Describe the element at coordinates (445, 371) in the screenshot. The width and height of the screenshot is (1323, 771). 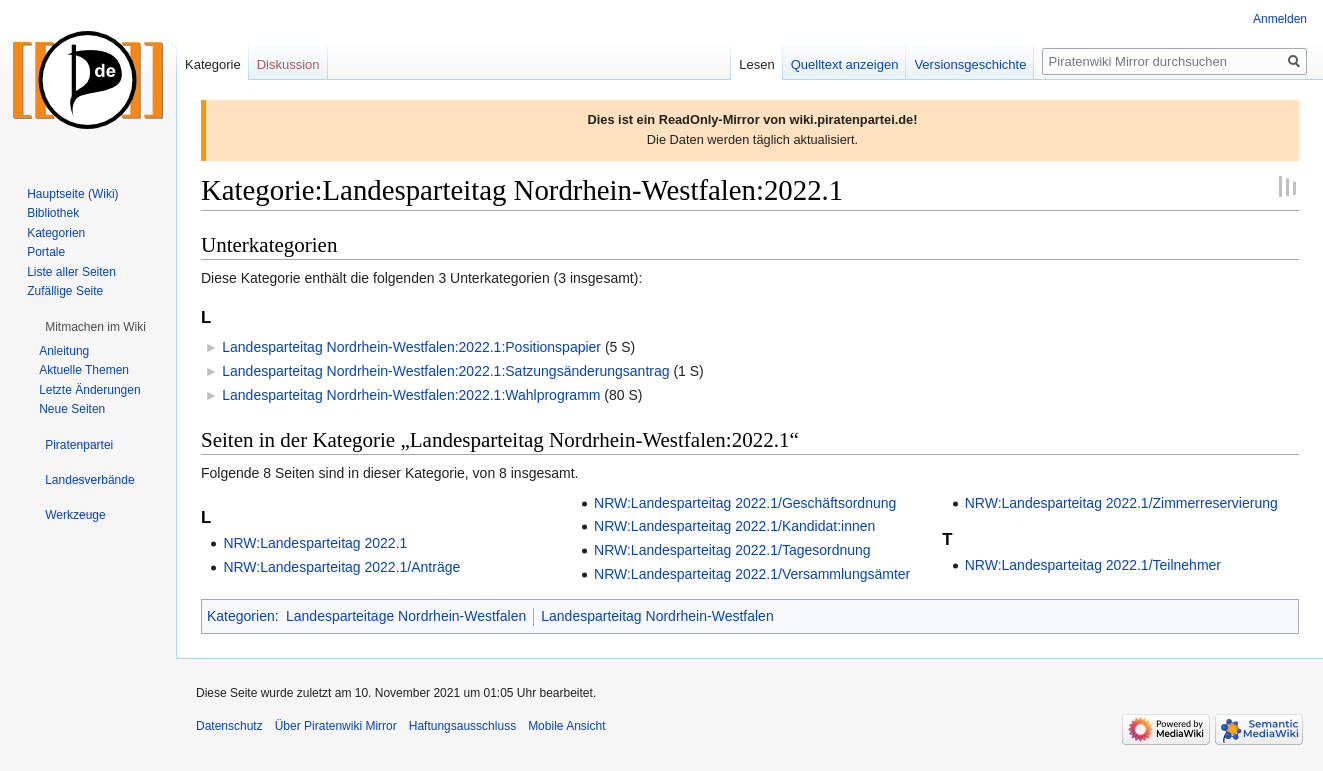
I see `Landesparteitag Nordrhein-Westfalen:2022.1:Satzungsänderungsantrag` at that location.